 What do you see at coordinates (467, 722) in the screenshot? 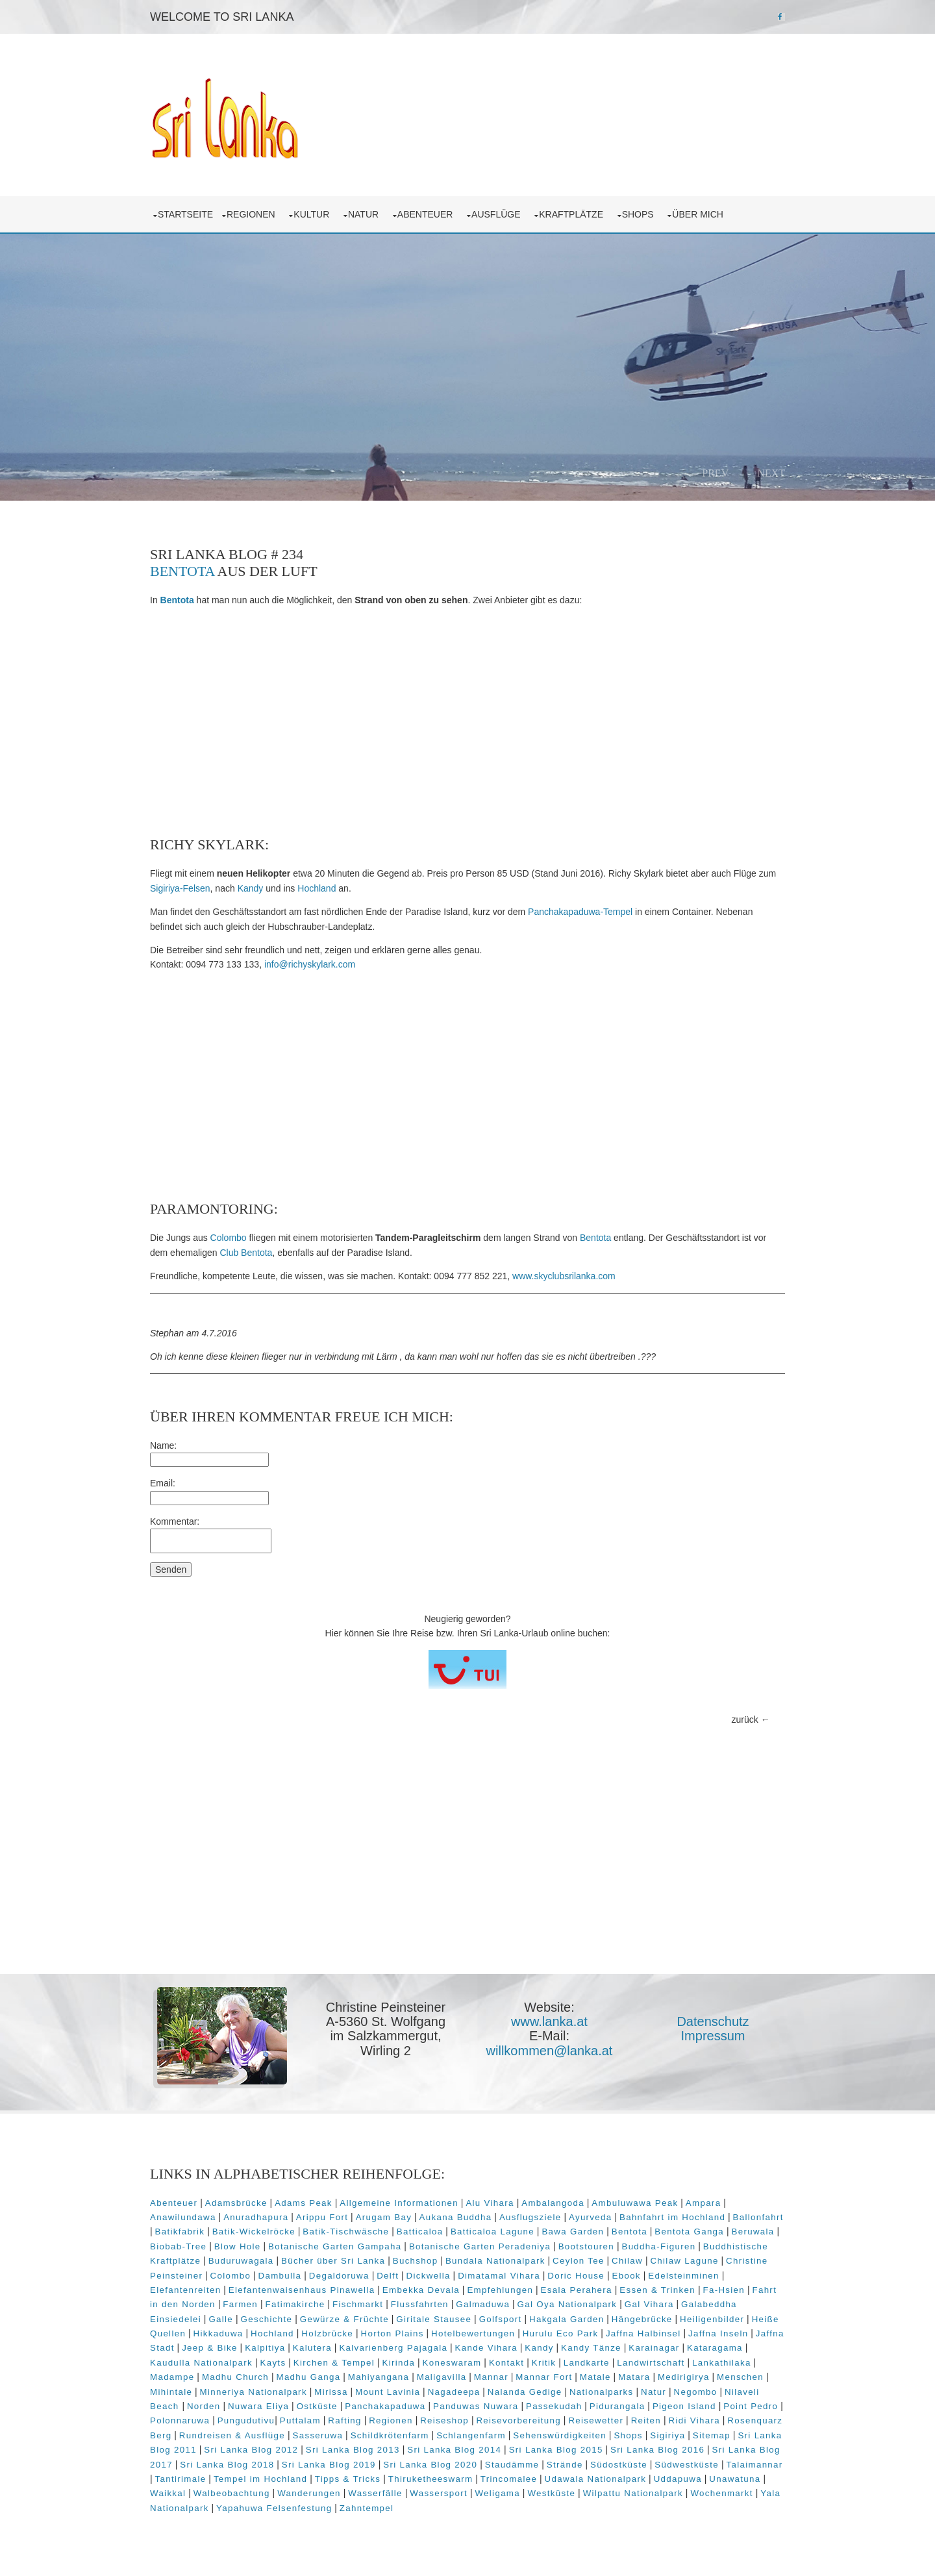
I see `[Advertisement]` at bounding box center [467, 722].